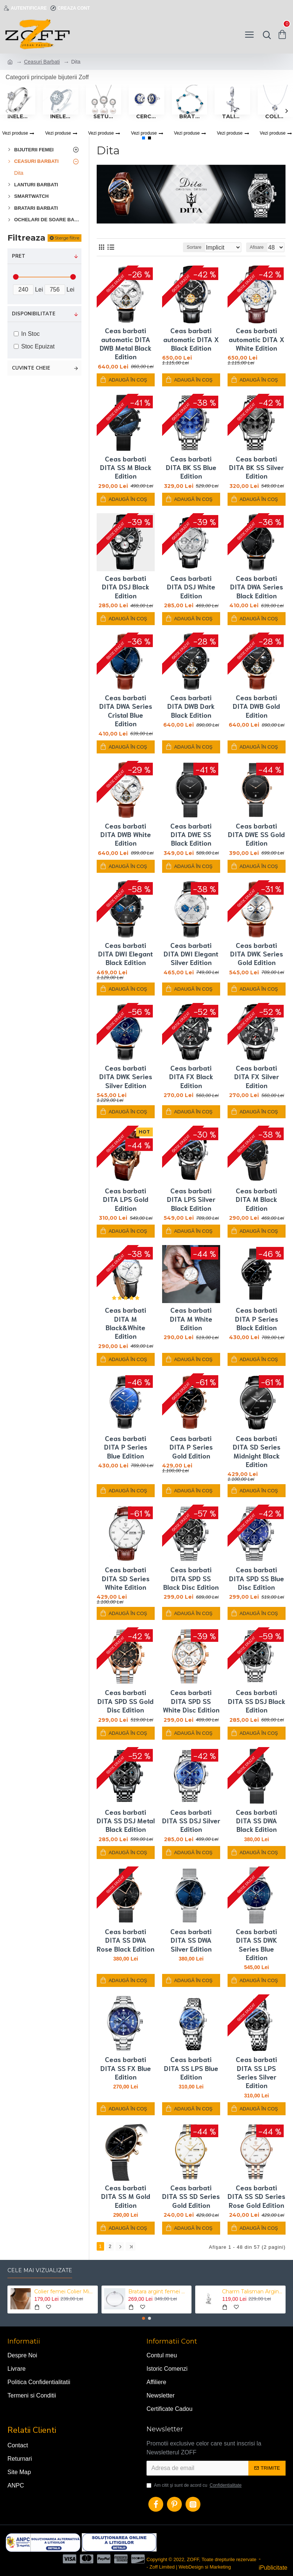  I want to click on [button], so click(6, 110).